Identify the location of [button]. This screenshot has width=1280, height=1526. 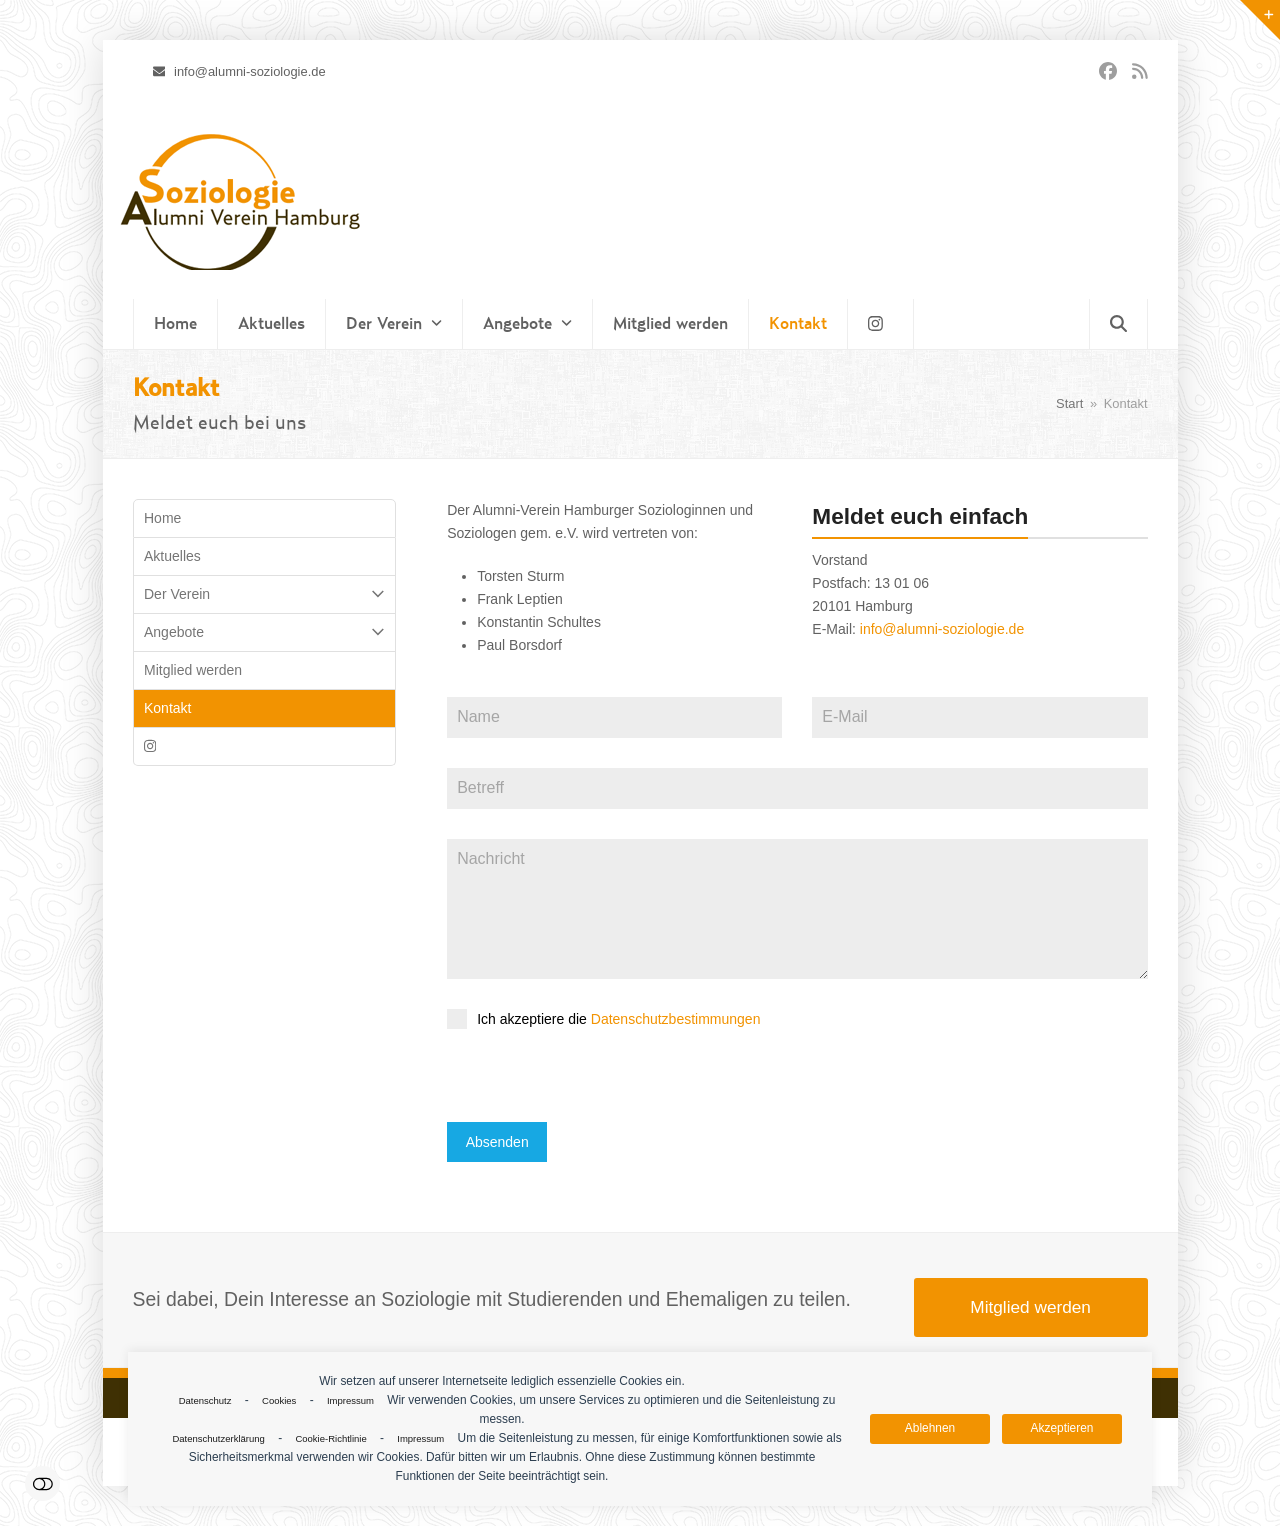
(1118, 324).